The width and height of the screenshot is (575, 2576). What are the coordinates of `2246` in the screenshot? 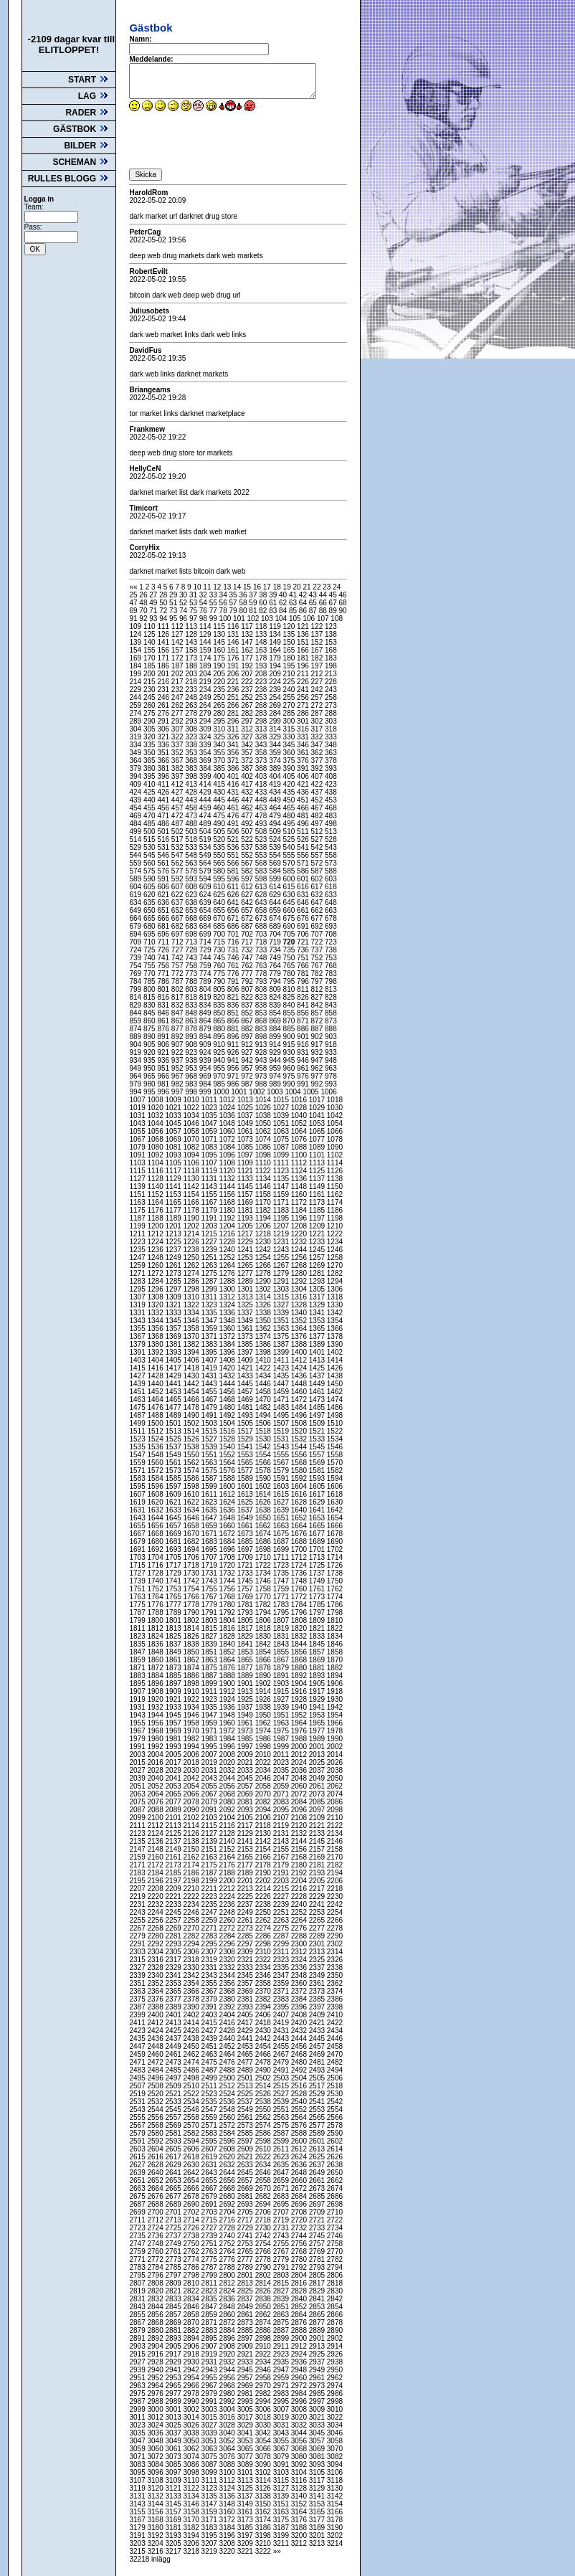 It's located at (192, 1912).